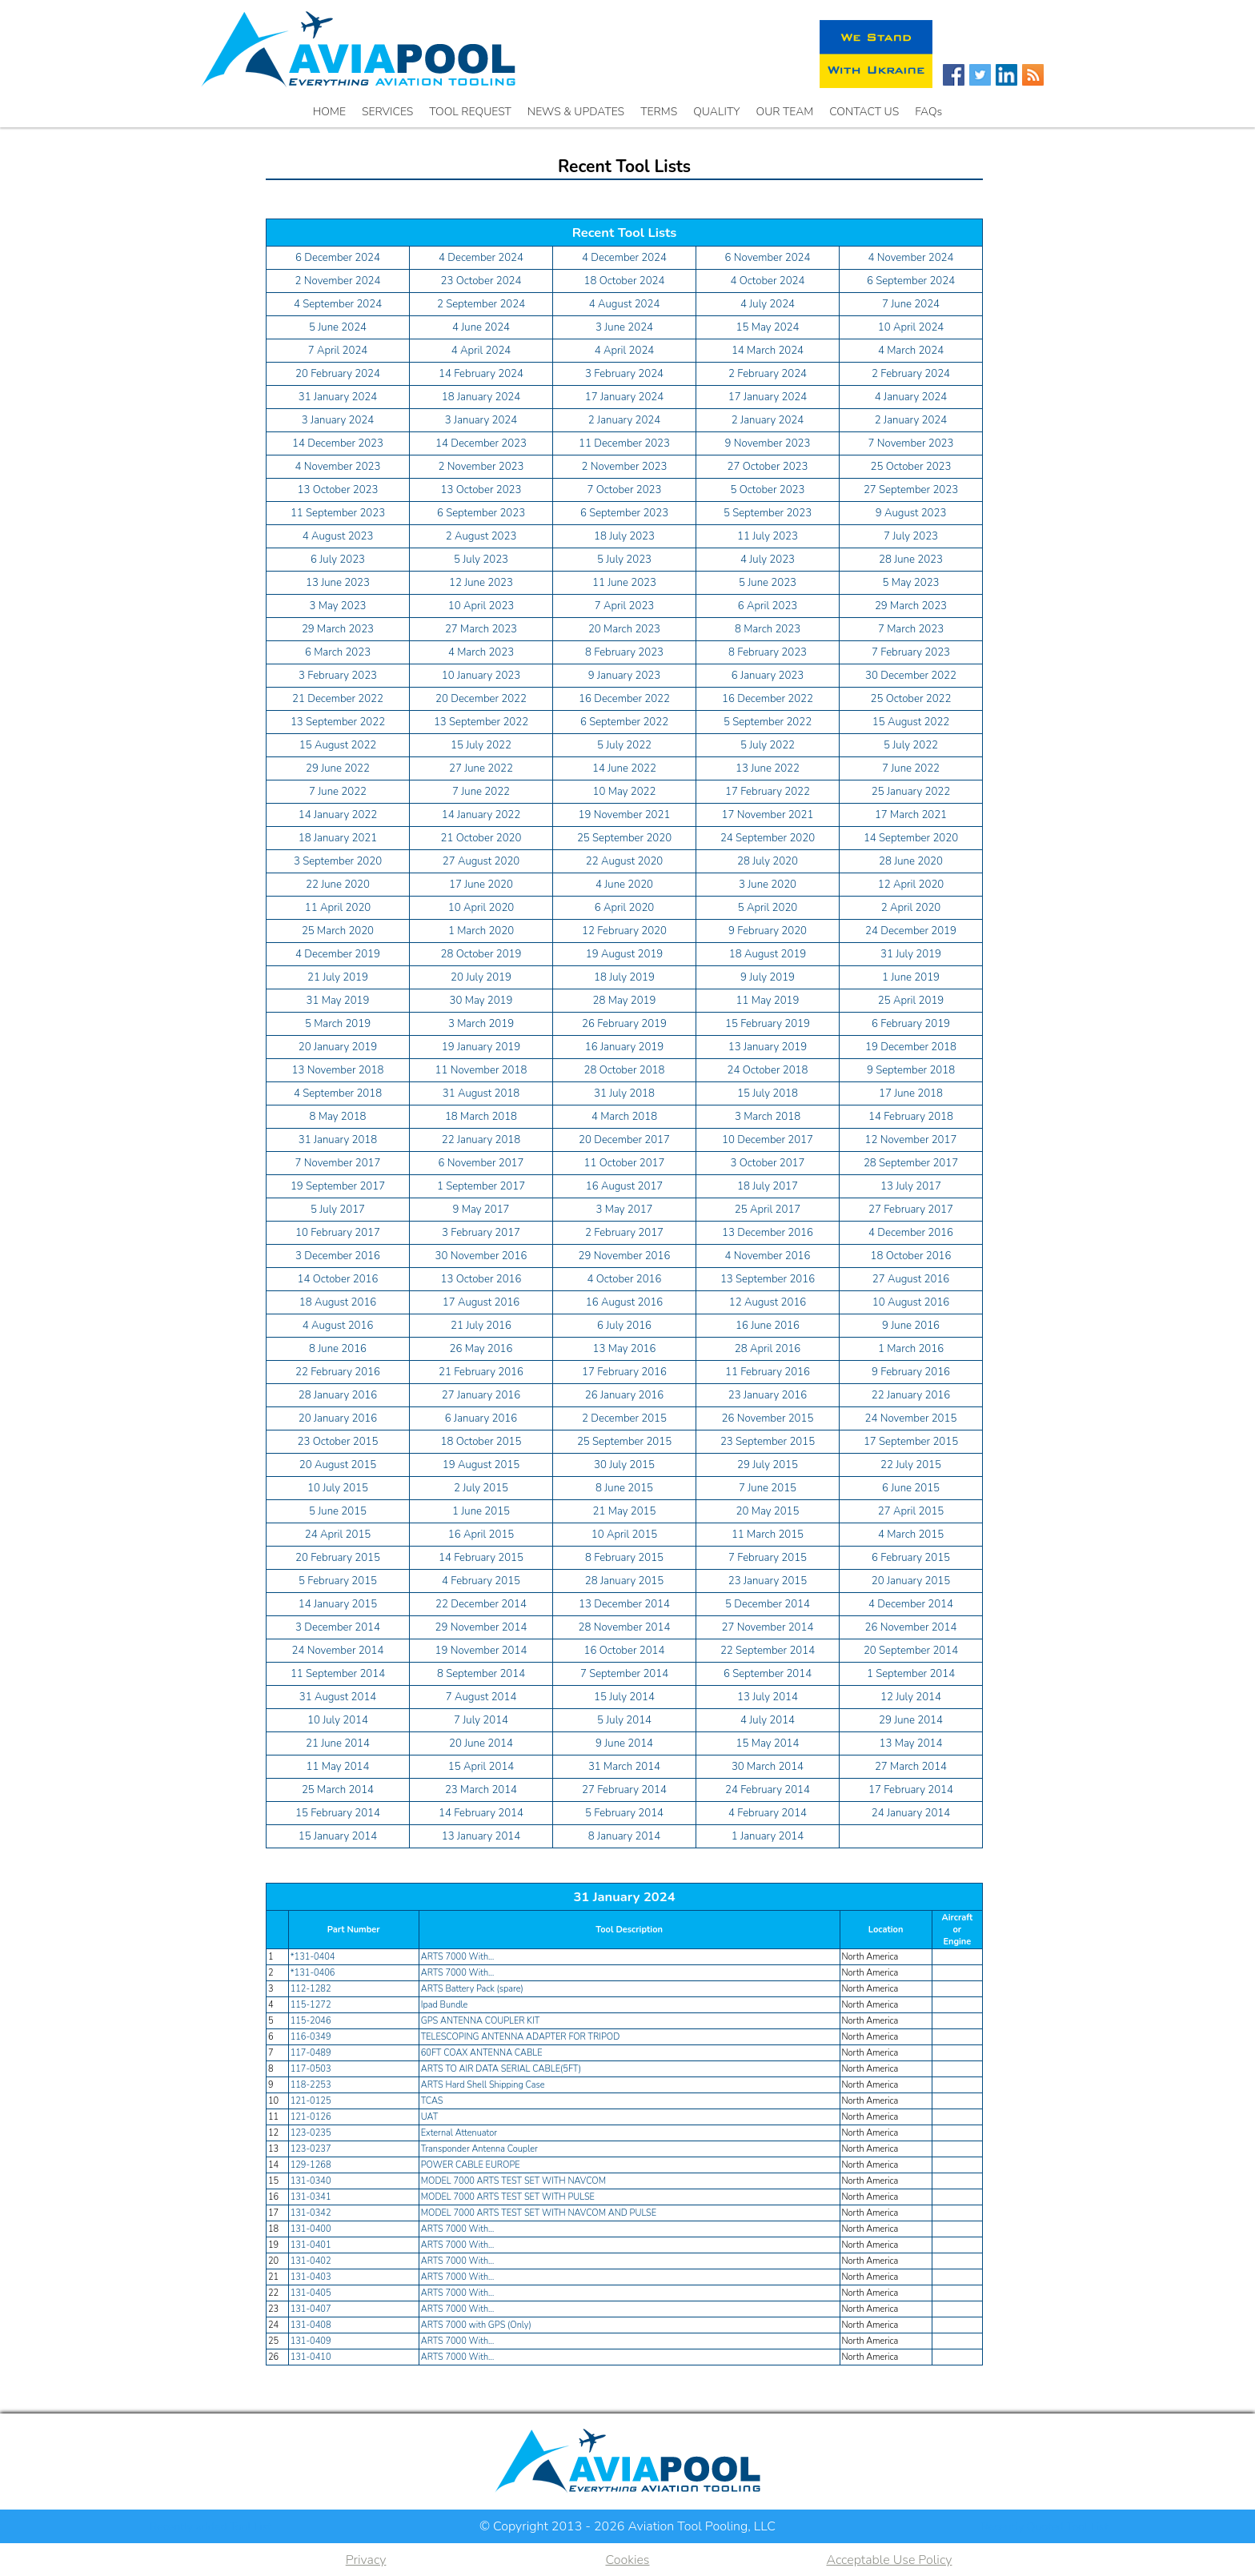  I want to click on 1 September 2017, so click(481, 1186).